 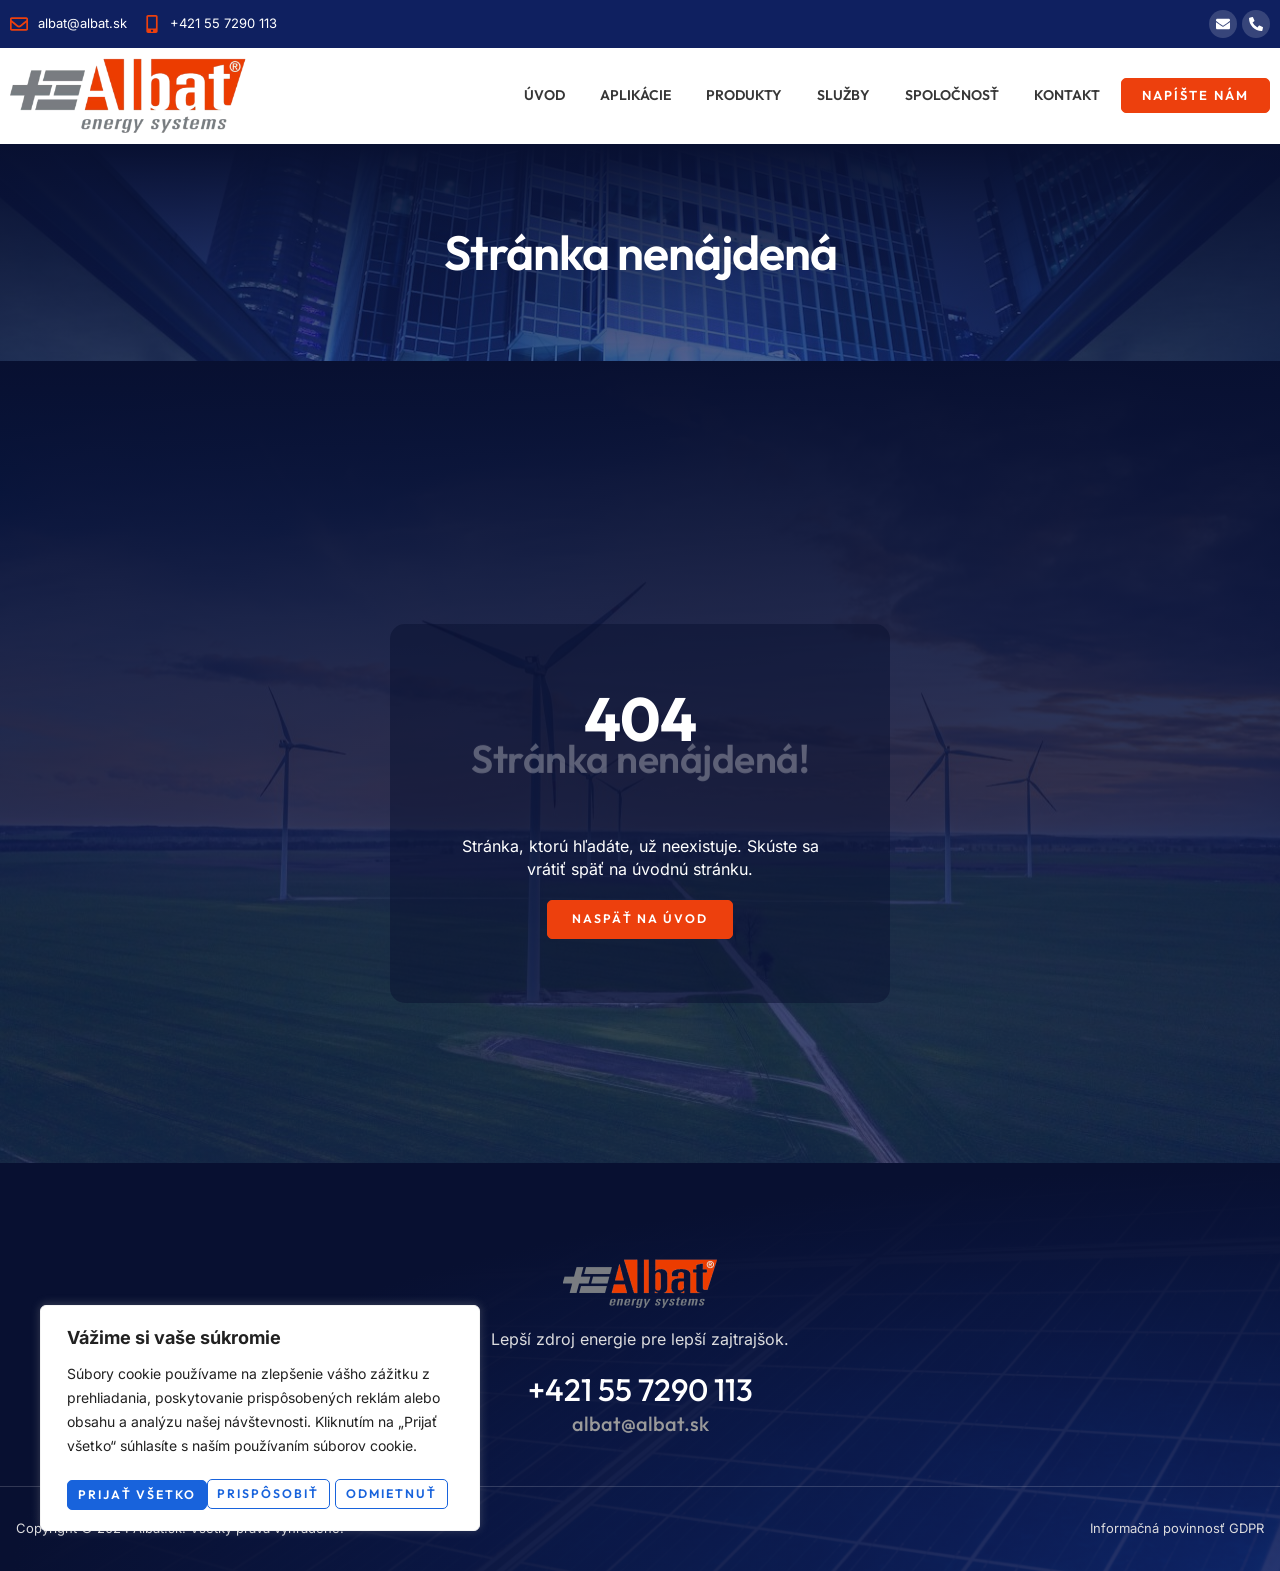 What do you see at coordinates (544, 95) in the screenshot?
I see `Úvod` at bounding box center [544, 95].